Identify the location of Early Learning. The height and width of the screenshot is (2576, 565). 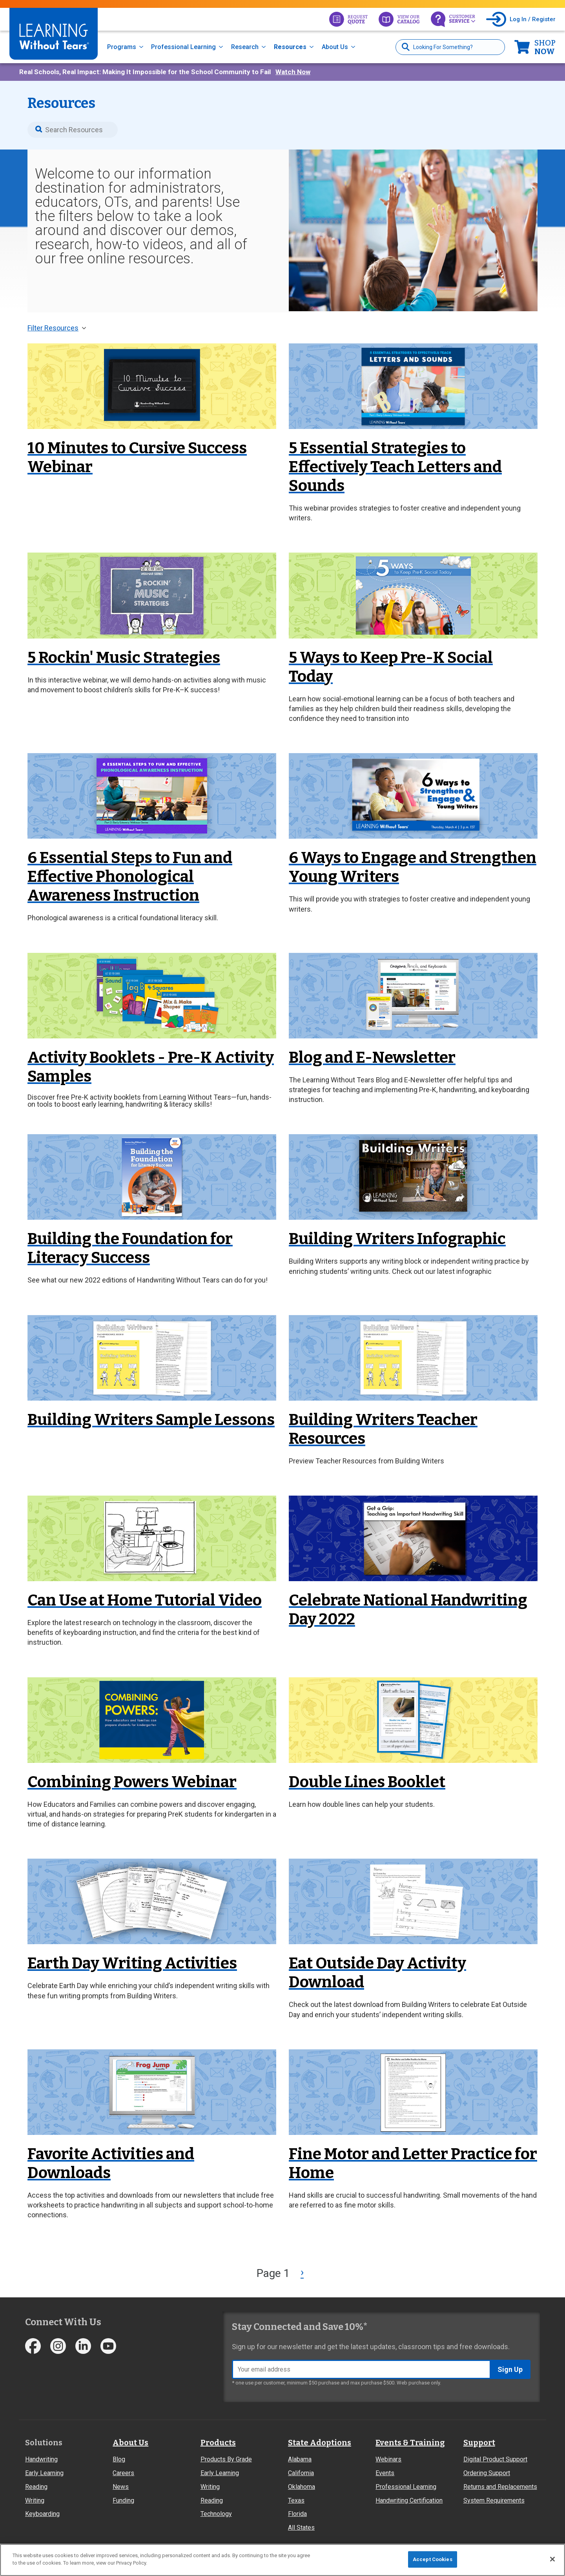
(44, 2473).